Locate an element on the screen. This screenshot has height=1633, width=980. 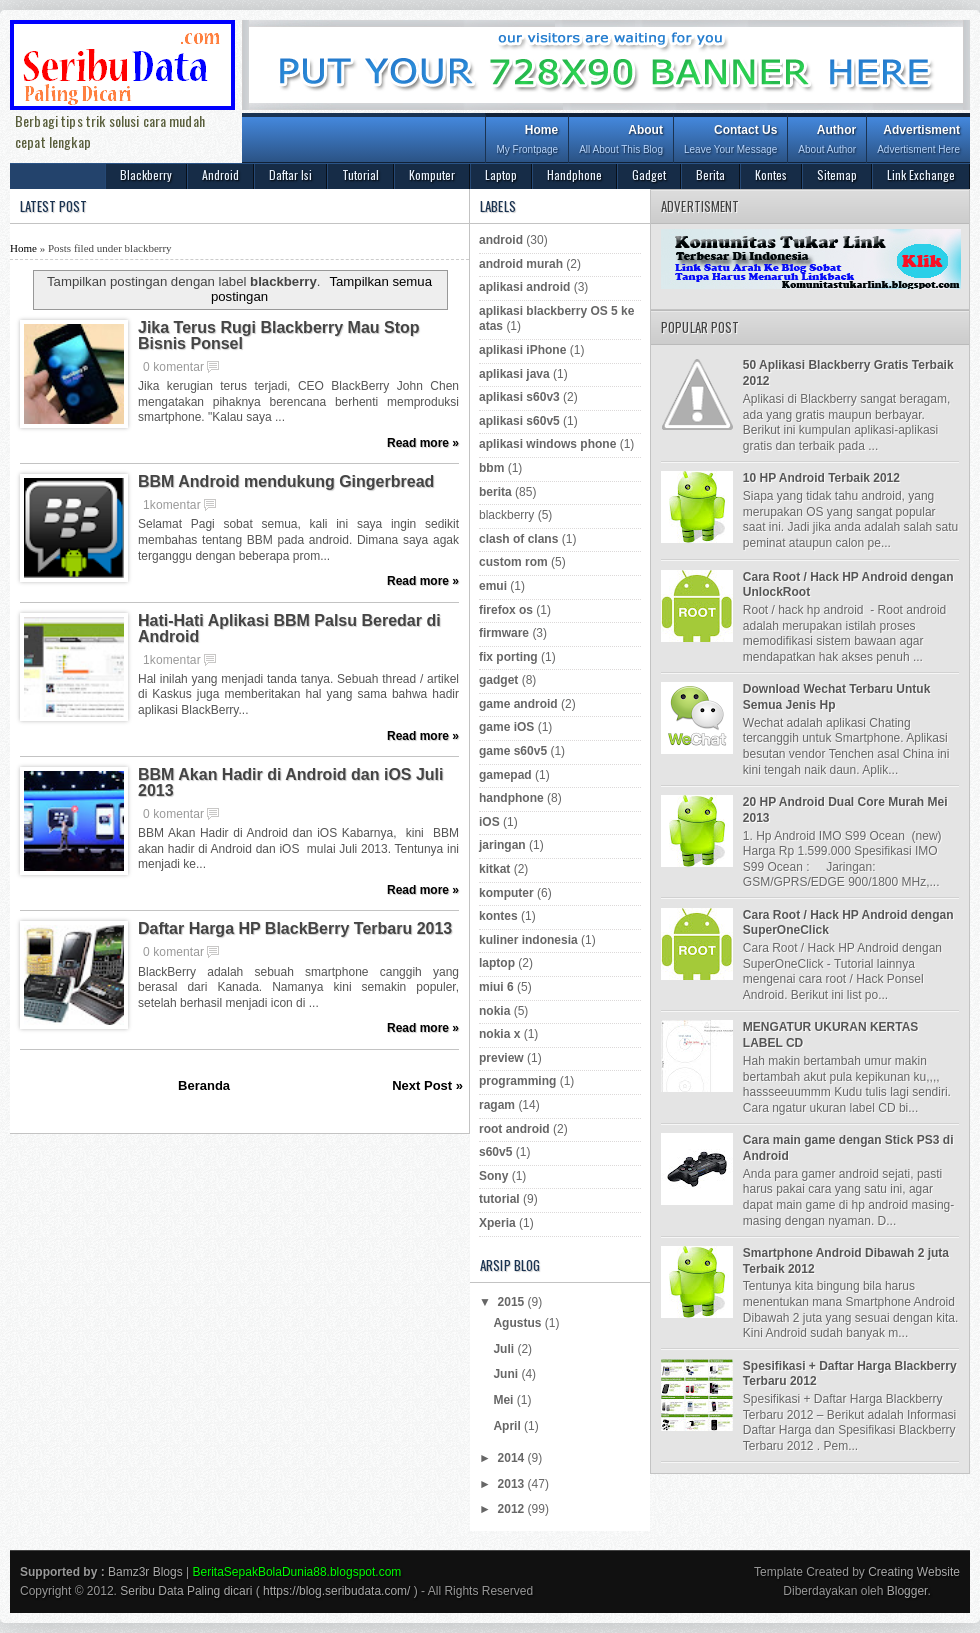
https://blog.seribudata.com/ is located at coordinates (336, 1591).